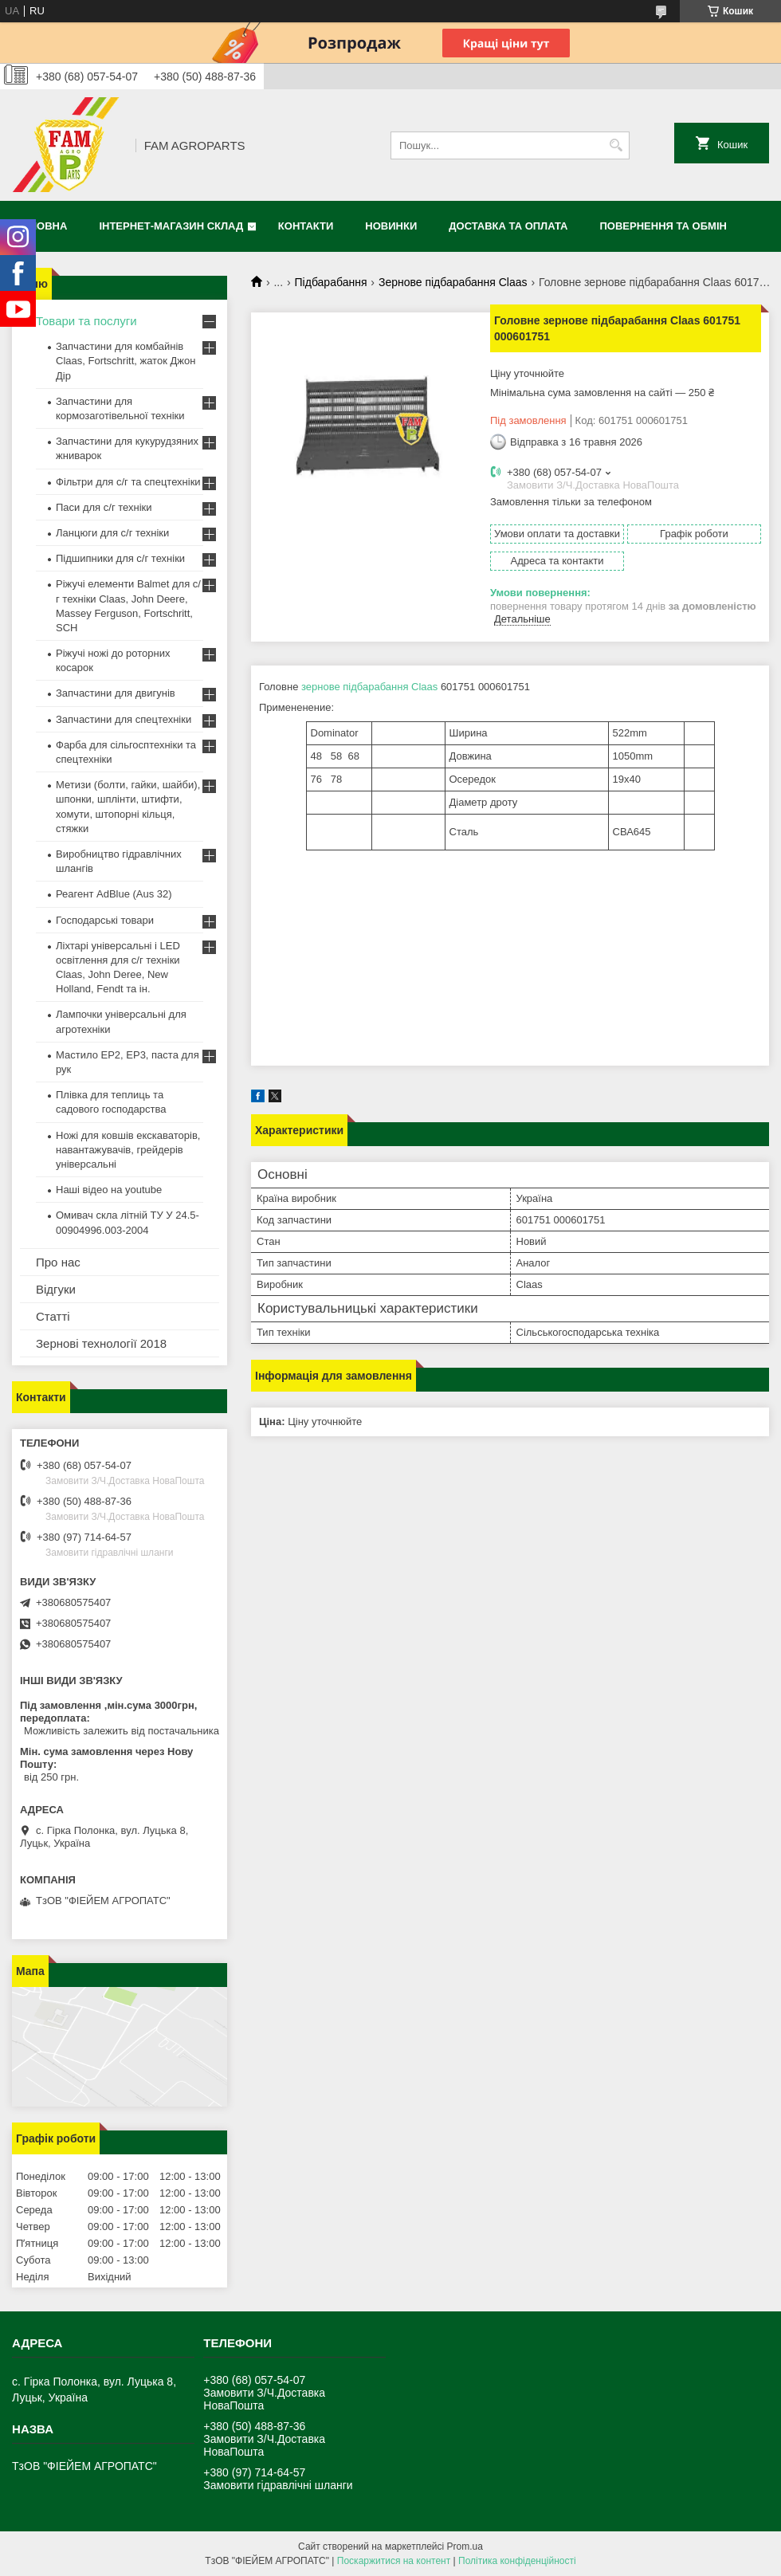  I want to click on Підбарабання, so click(331, 282).